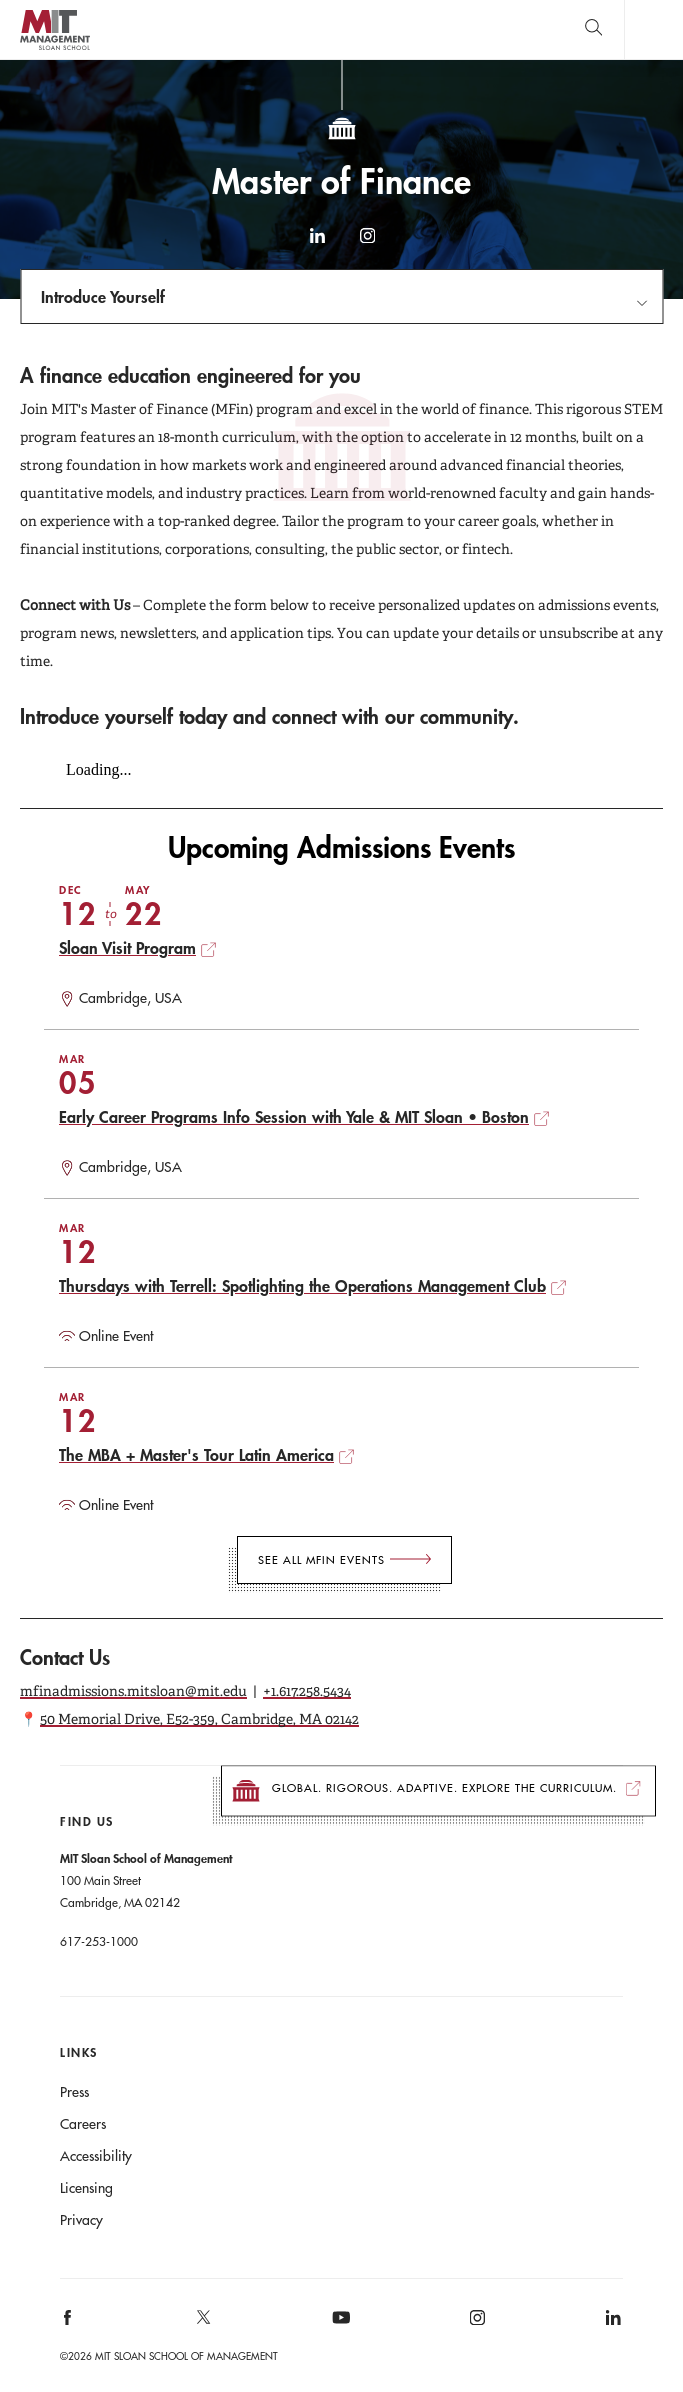 This screenshot has height=2392, width=683. Describe the element at coordinates (96, 2156) in the screenshot. I see `Accessibility` at that location.